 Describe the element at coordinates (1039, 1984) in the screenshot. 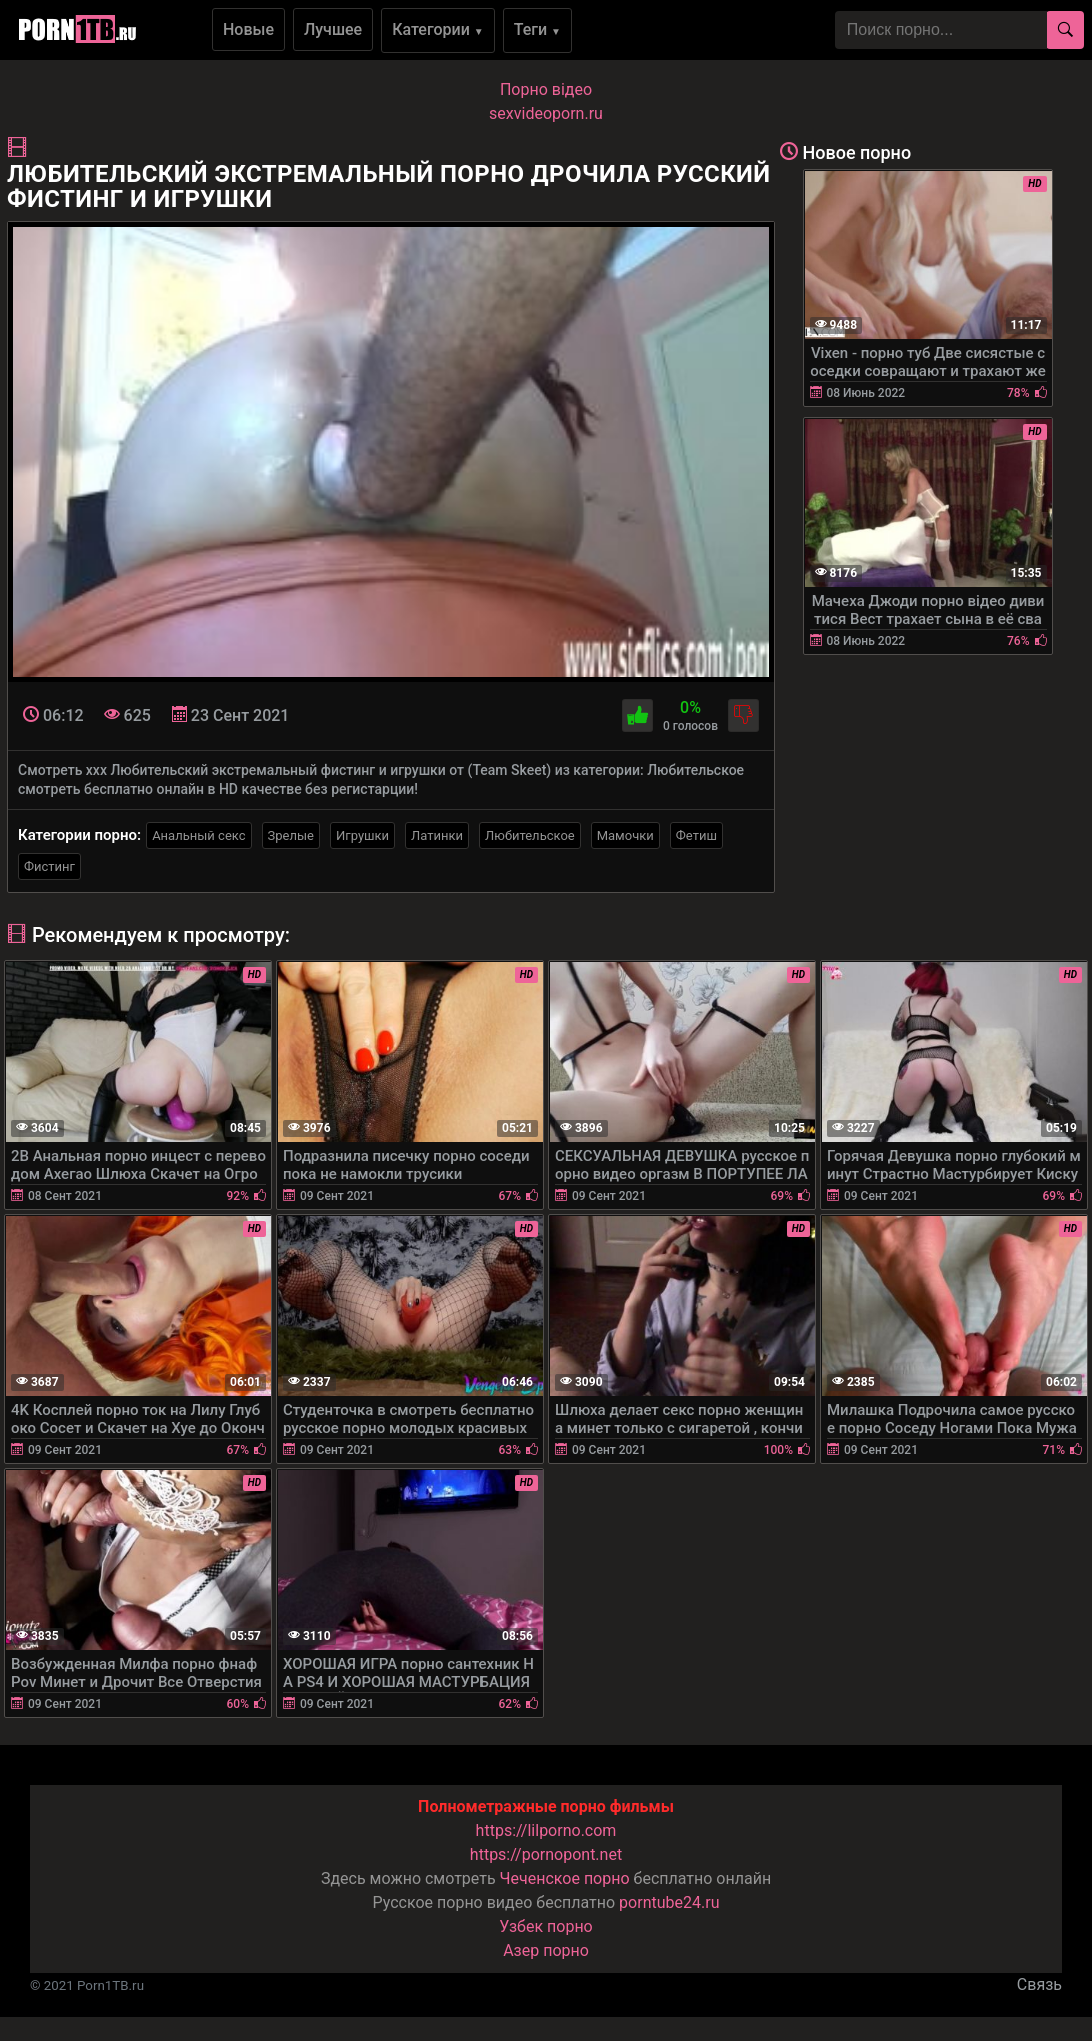

I see `Связь` at that location.